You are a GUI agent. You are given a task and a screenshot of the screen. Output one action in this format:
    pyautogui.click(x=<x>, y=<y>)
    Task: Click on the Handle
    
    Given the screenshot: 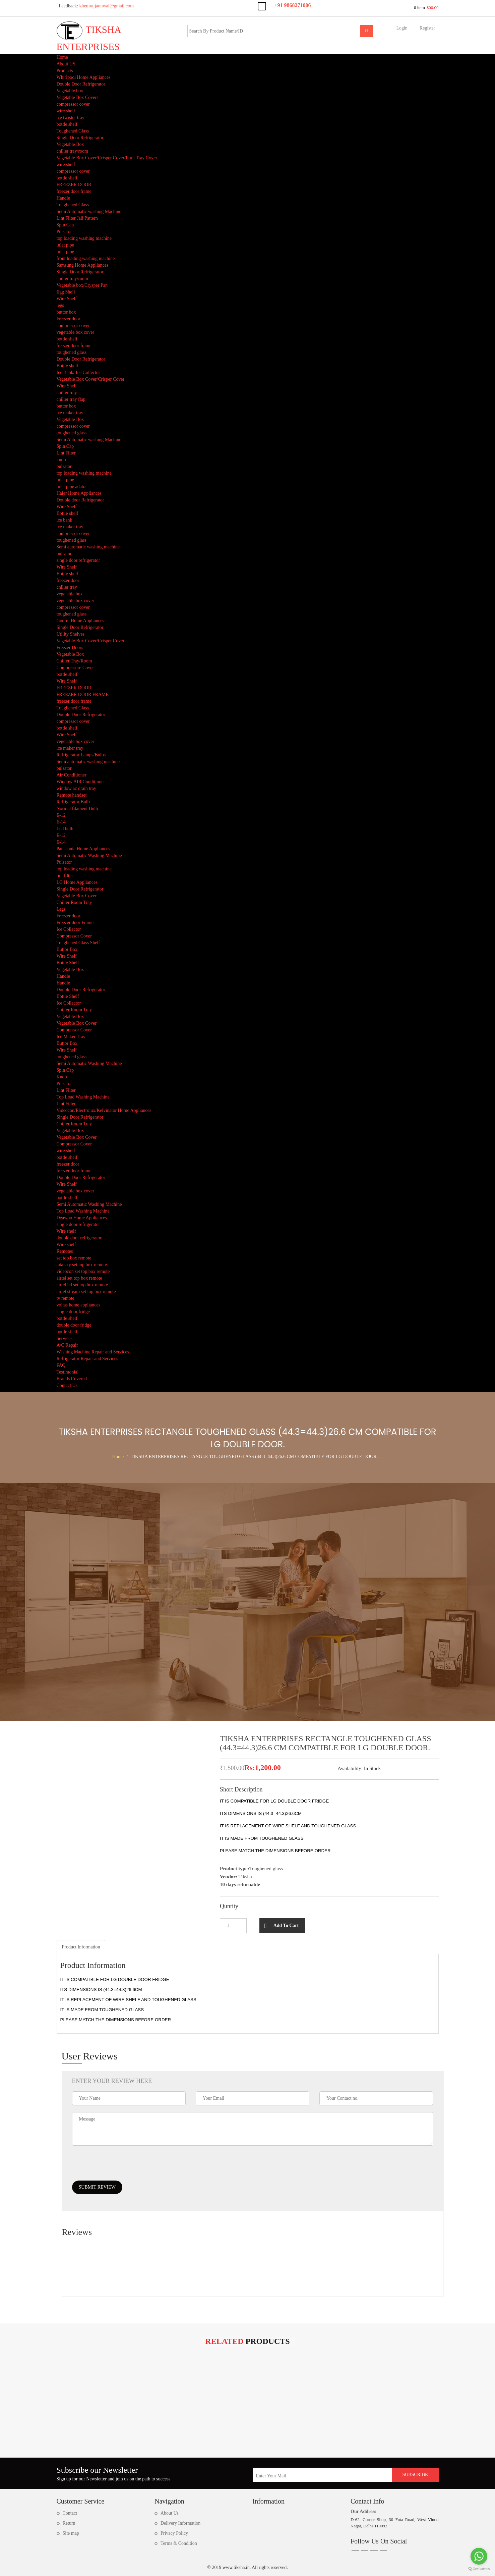 What is the action you would take?
    pyautogui.click(x=63, y=198)
    